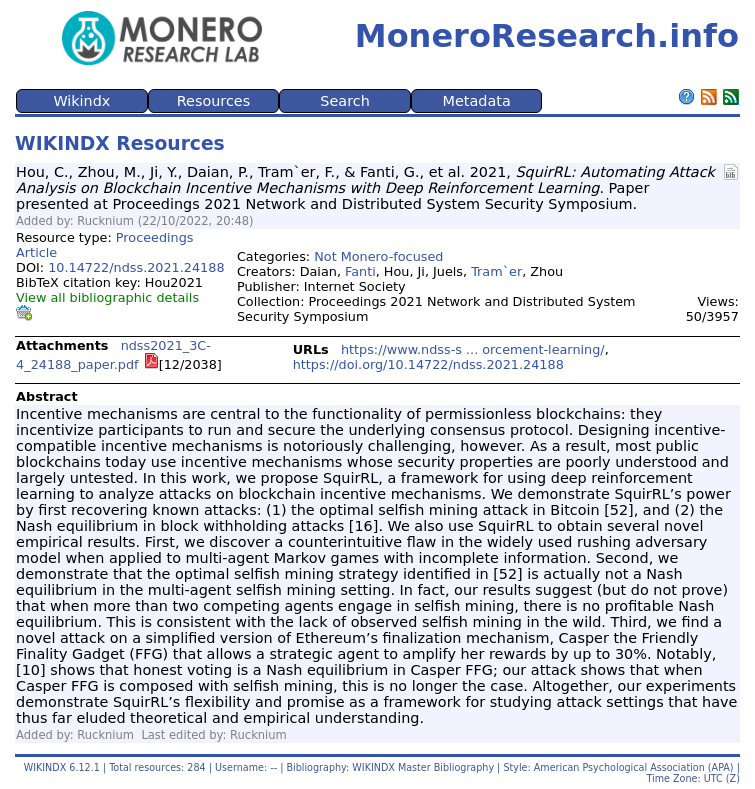  I want to click on Resources, so click(214, 101).